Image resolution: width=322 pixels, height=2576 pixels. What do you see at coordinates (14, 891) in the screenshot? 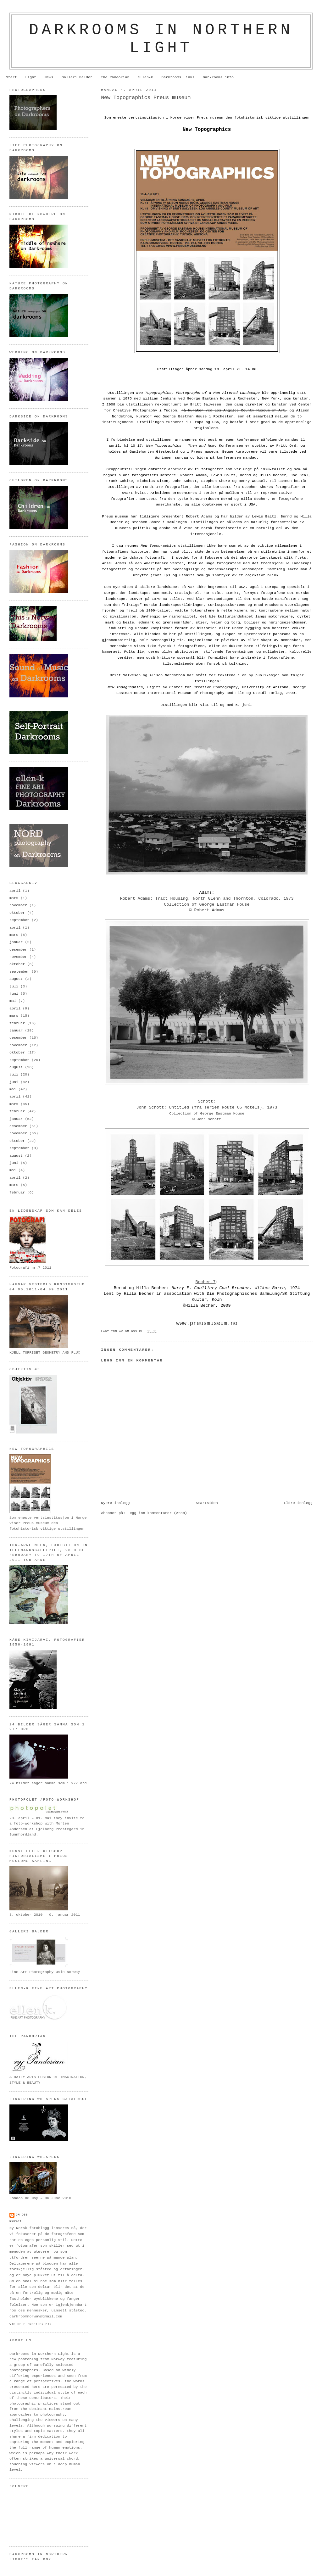
I see `april` at bounding box center [14, 891].